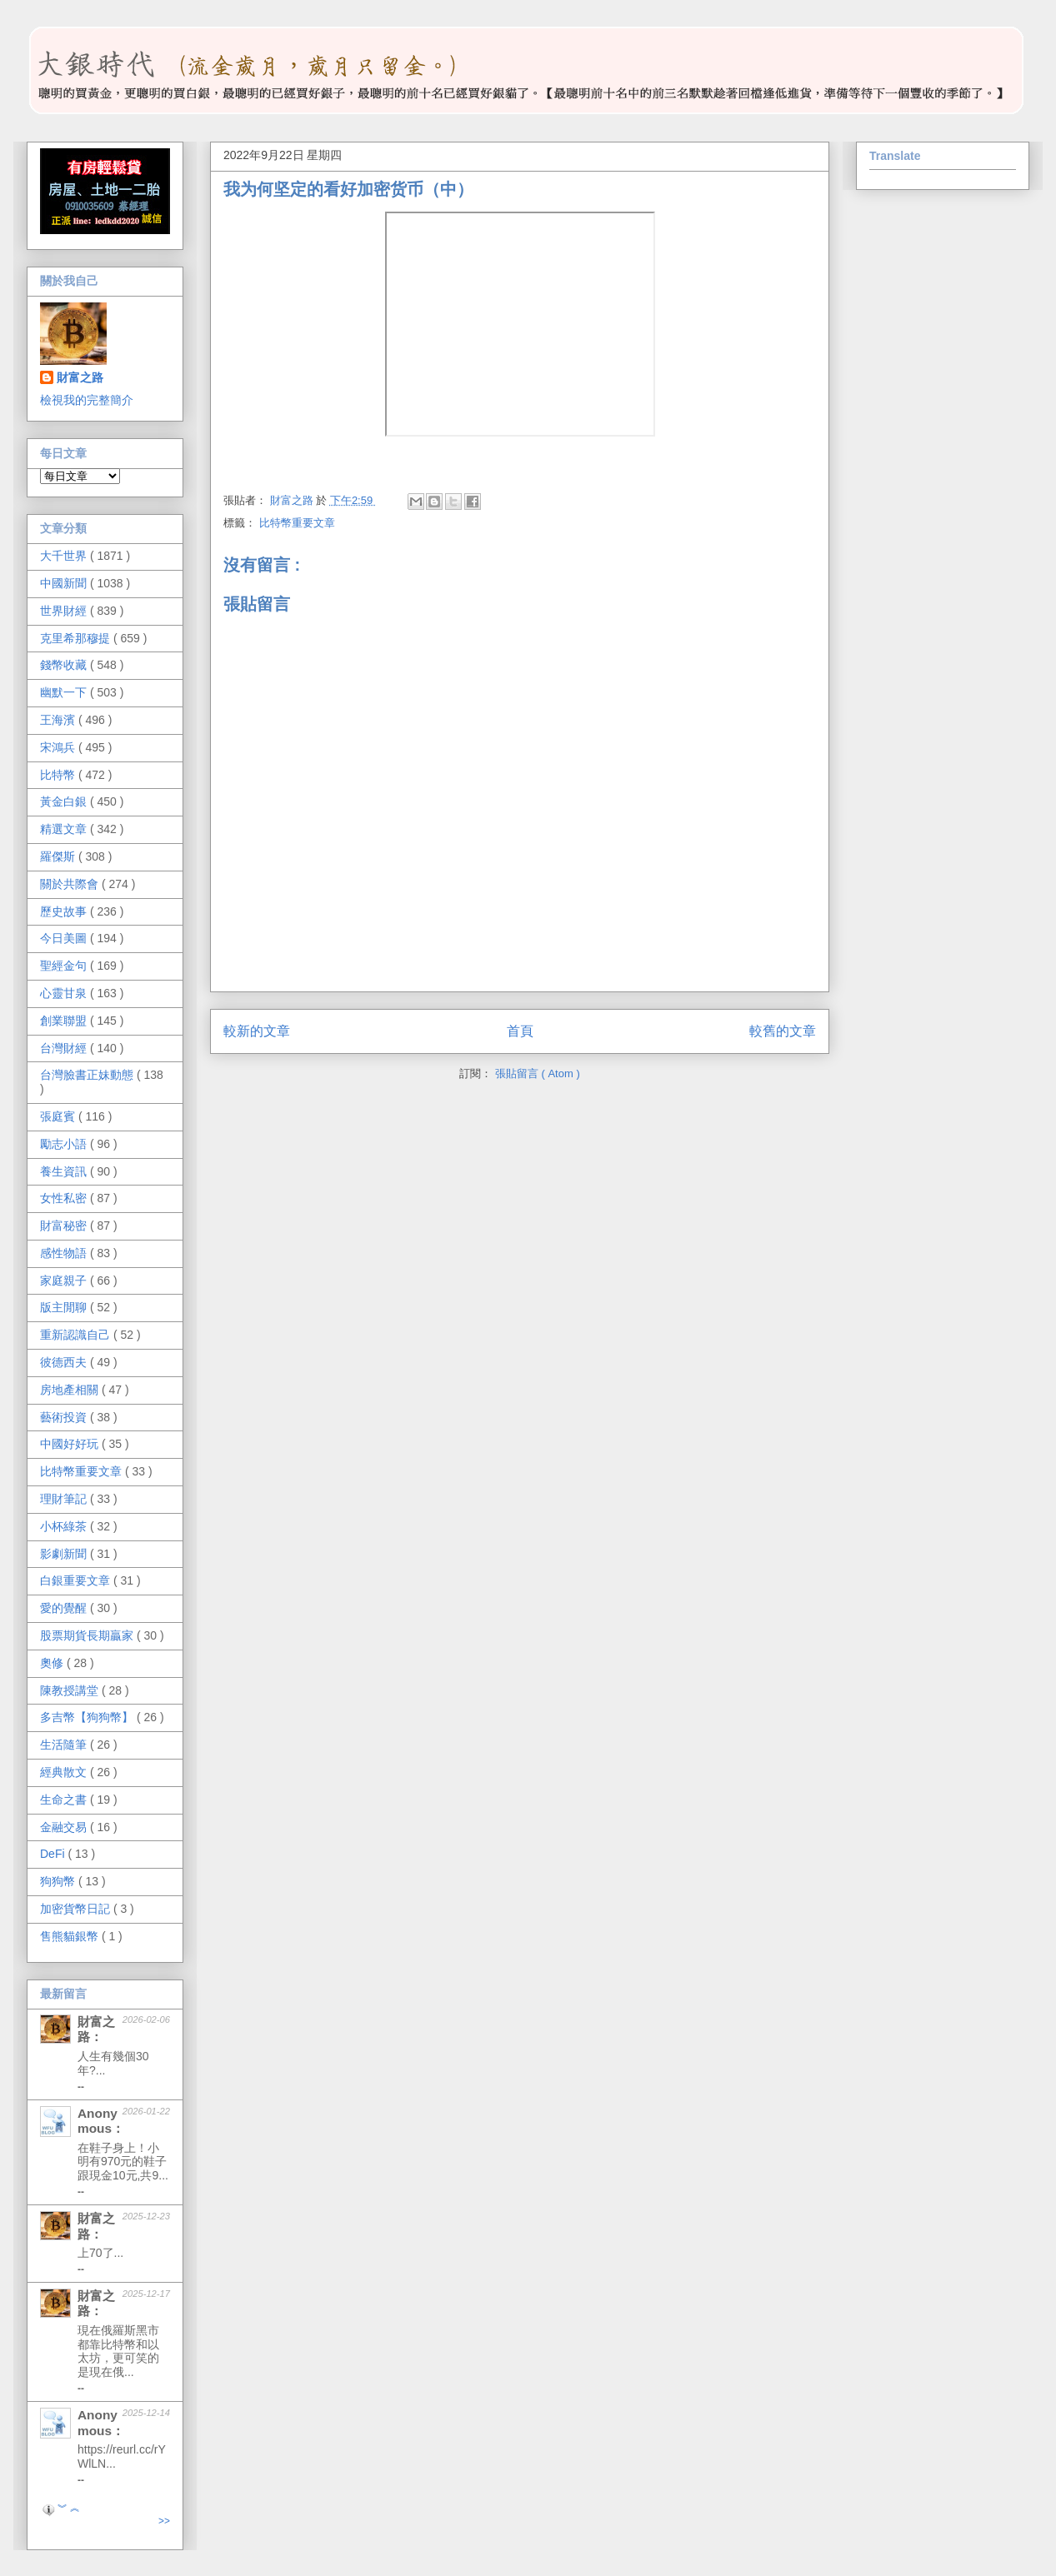  Describe the element at coordinates (88, 1717) in the screenshot. I see `多吉幣【狗狗幣】` at that location.